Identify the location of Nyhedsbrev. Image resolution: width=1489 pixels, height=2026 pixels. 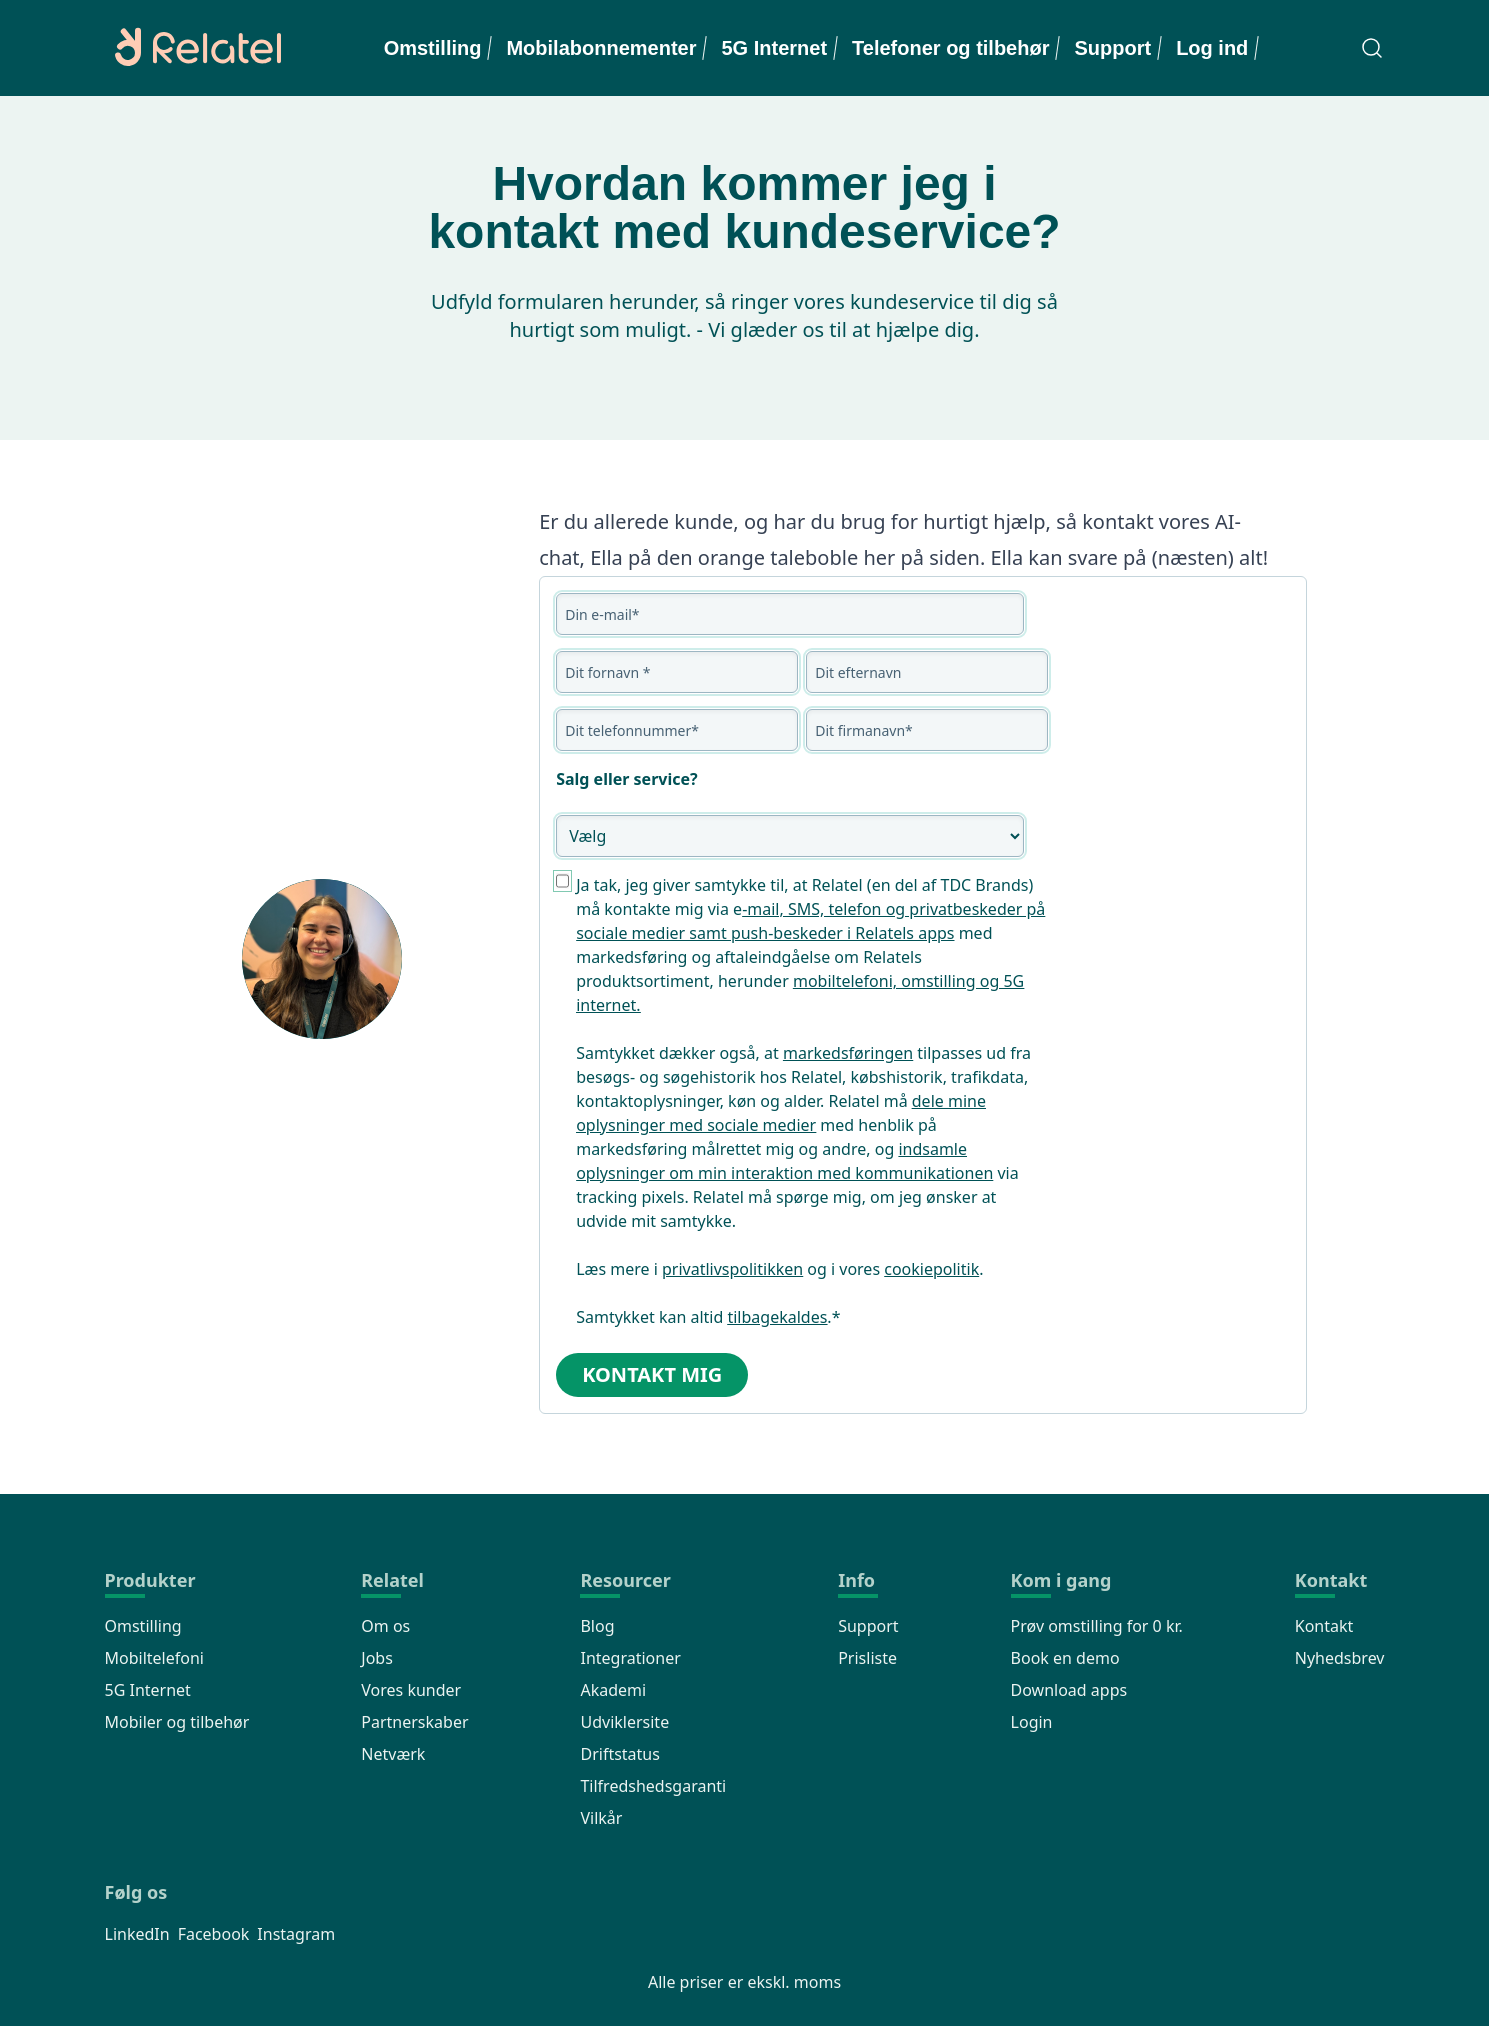
(1340, 1658).